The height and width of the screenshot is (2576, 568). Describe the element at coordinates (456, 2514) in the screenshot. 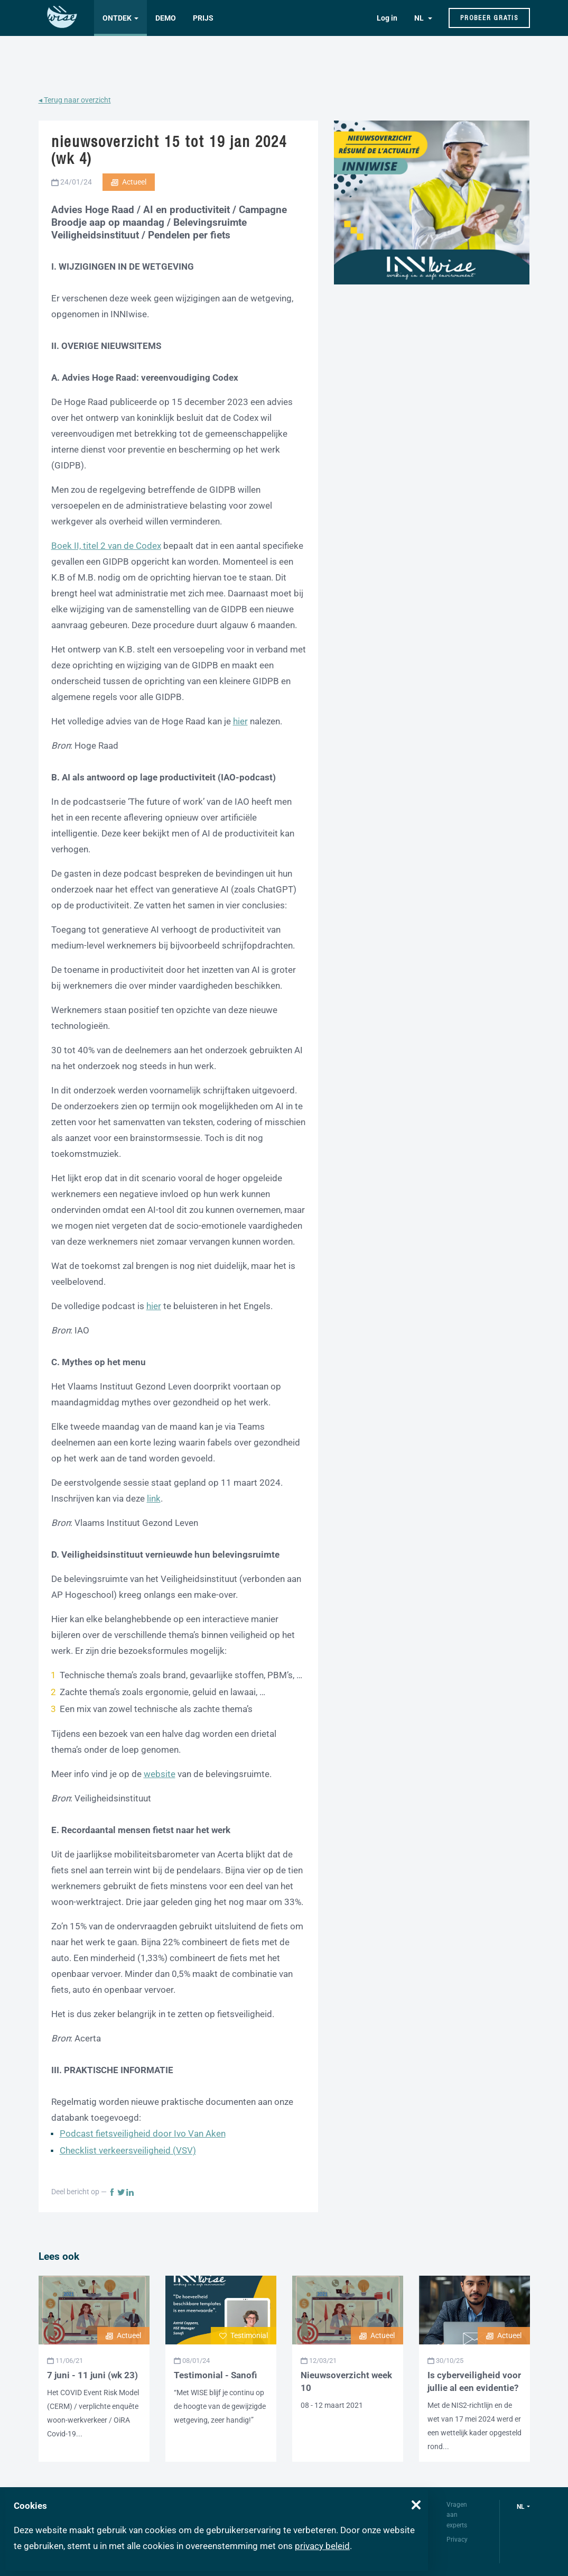

I see `Vragen aan experts` at that location.